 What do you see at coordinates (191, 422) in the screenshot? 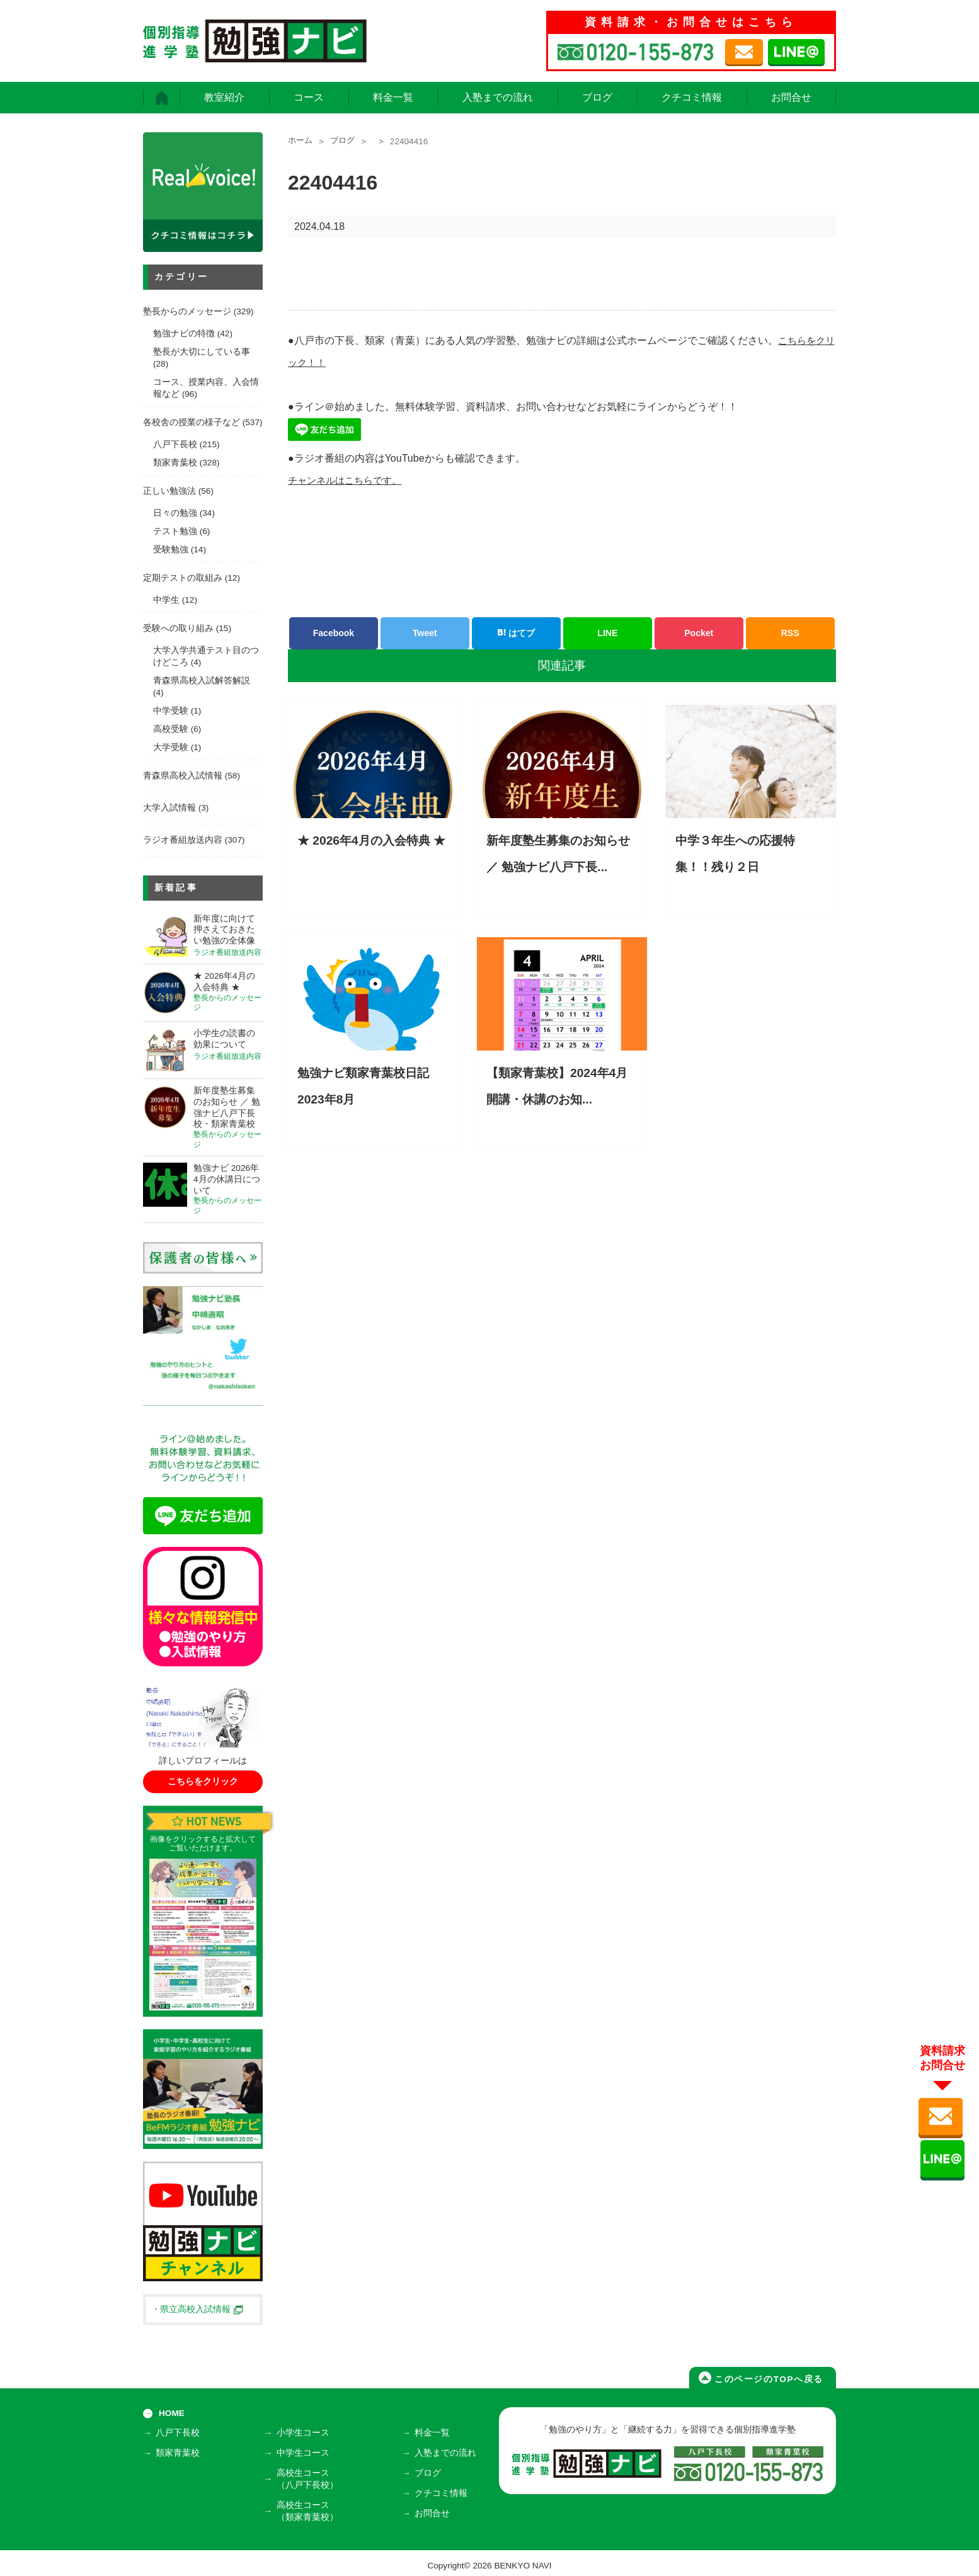
I see `各校舎の授業の様子など` at bounding box center [191, 422].